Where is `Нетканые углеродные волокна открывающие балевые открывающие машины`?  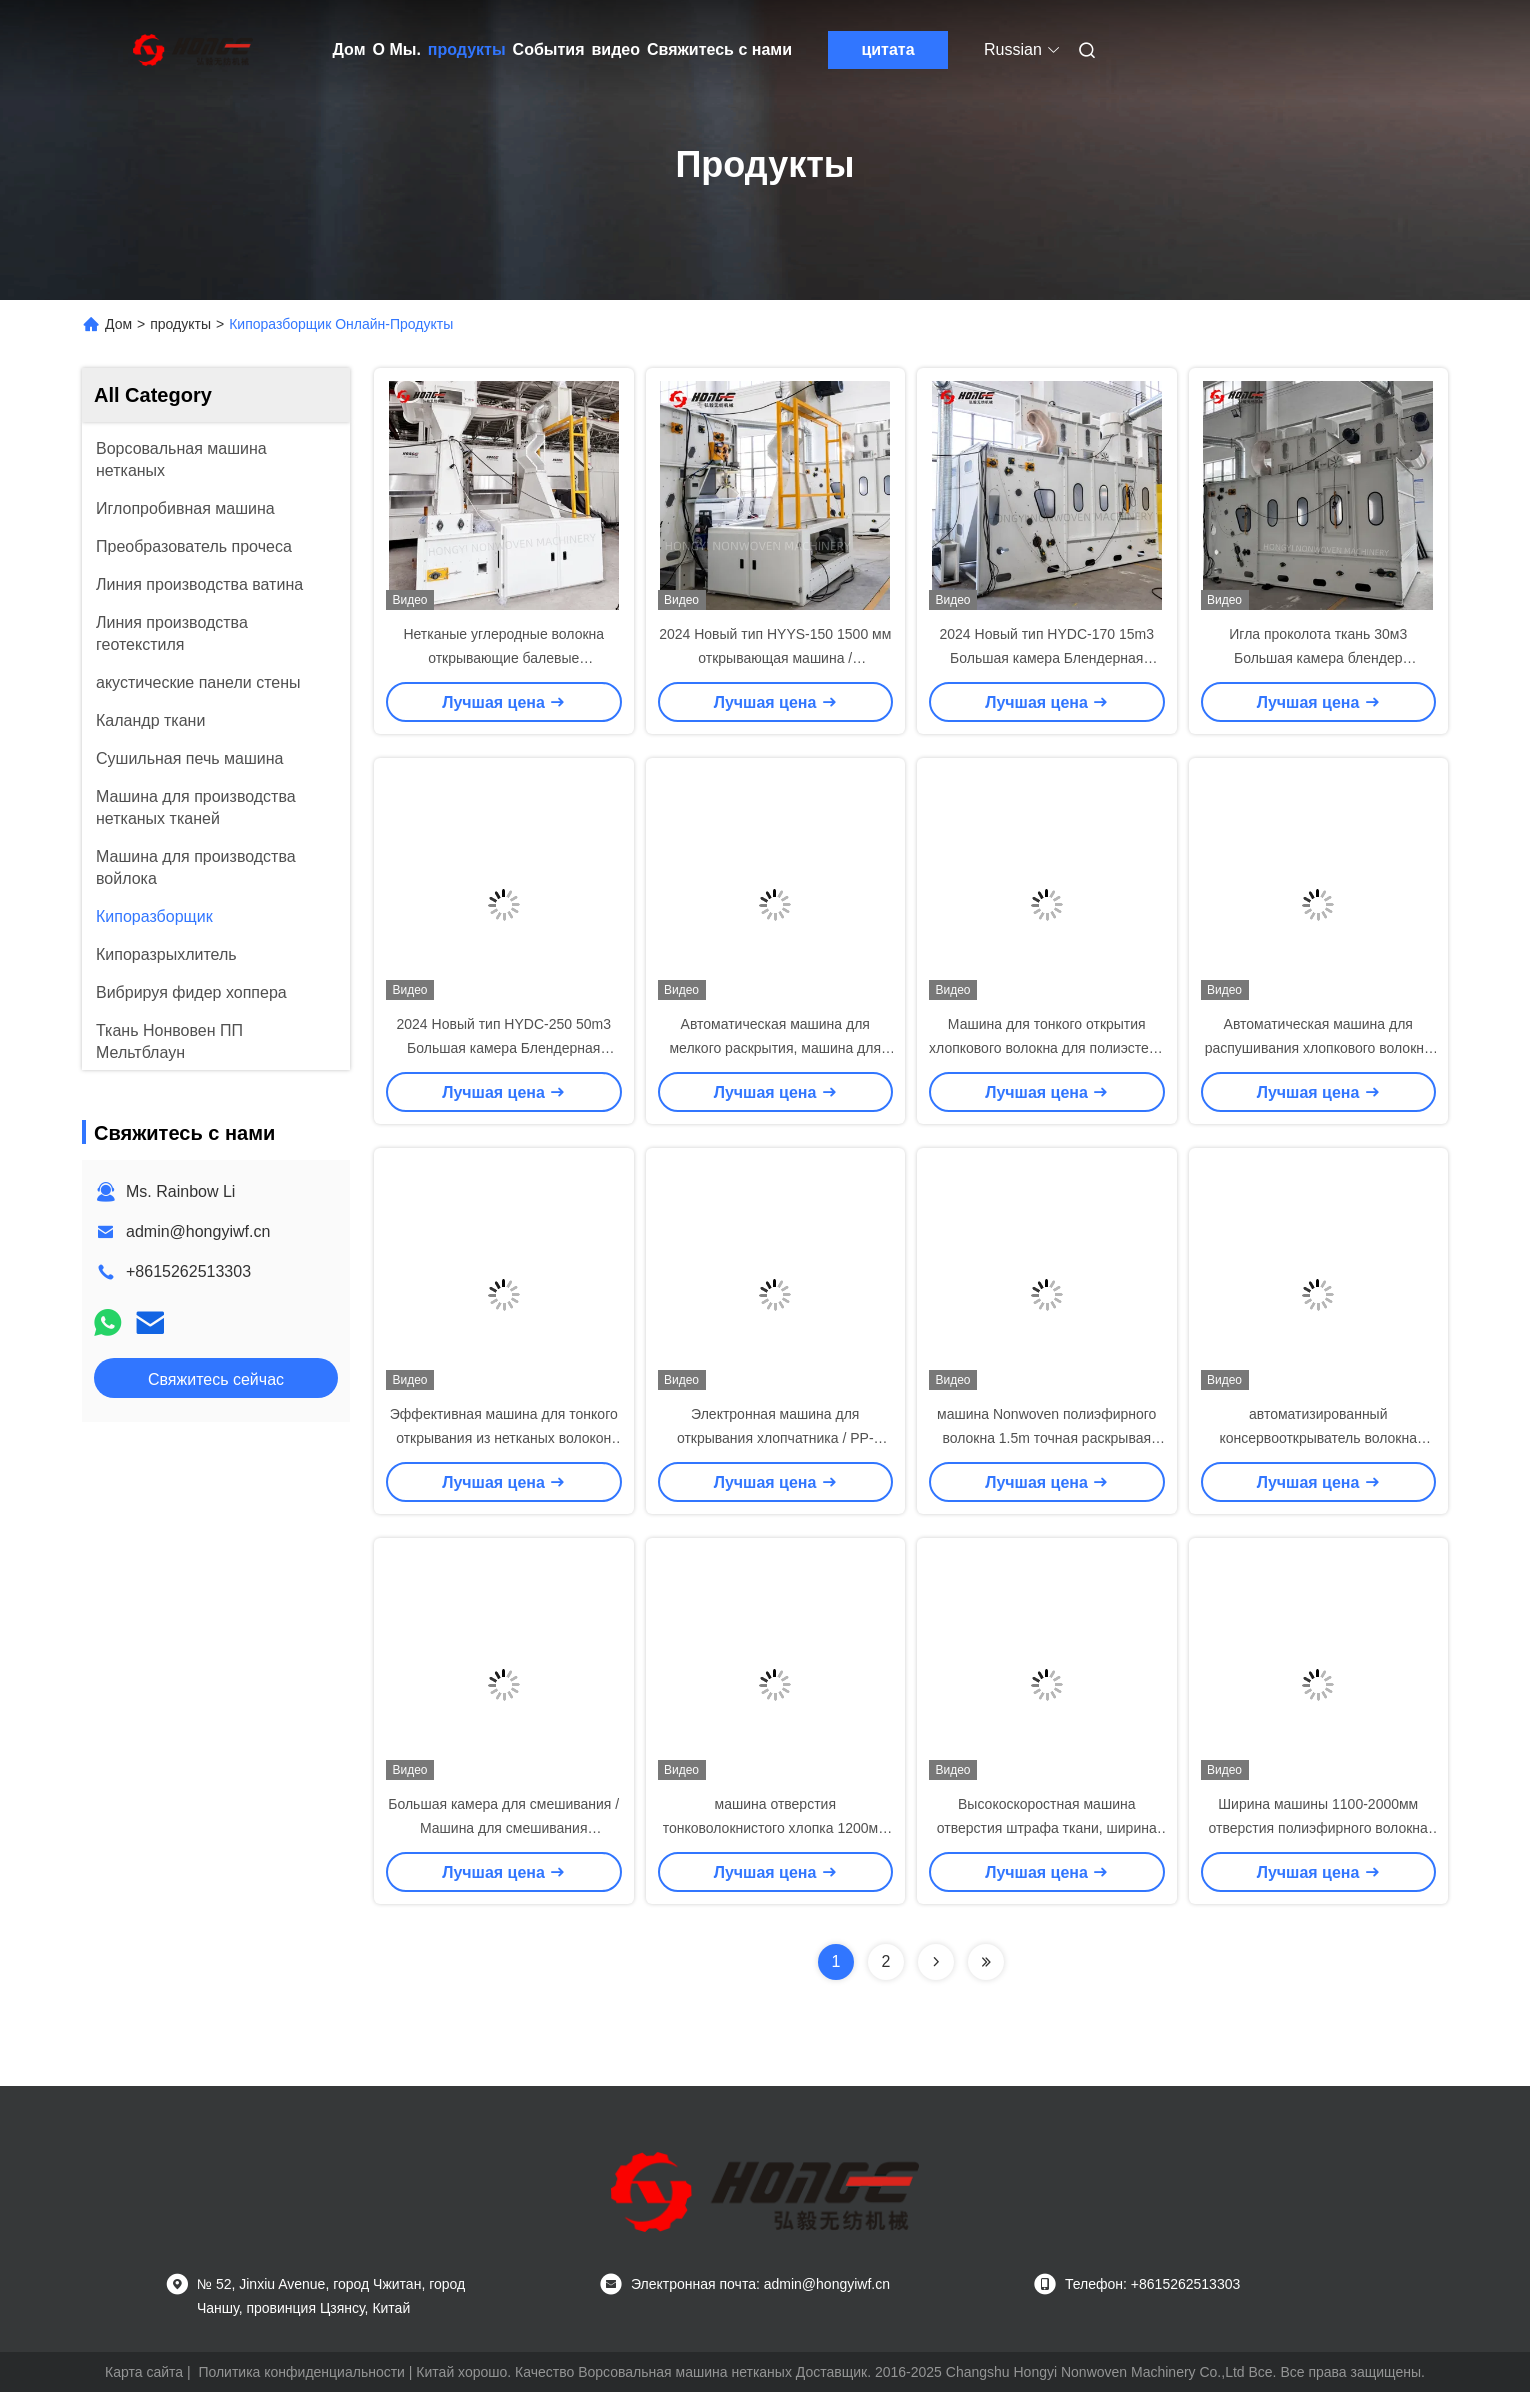
Нетканые углеродные волокна открывающие балевые открывающие машины is located at coordinates (503, 658).